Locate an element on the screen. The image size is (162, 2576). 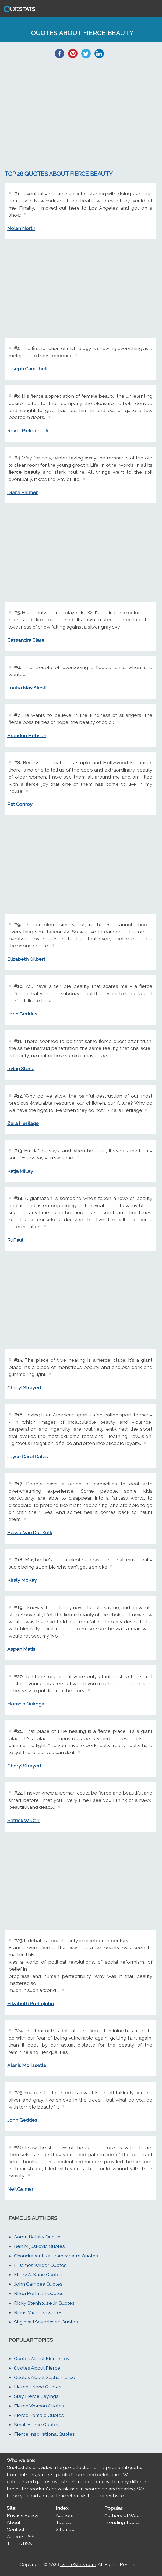
Zara Heritage is located at coordinates (23, 1123).